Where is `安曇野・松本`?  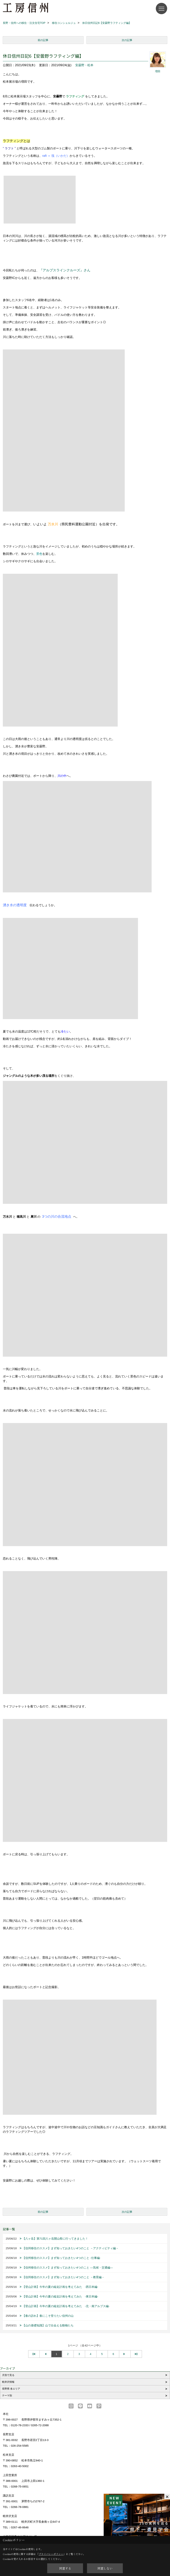 安曇野・松本 is located at coordinates (84, 65).